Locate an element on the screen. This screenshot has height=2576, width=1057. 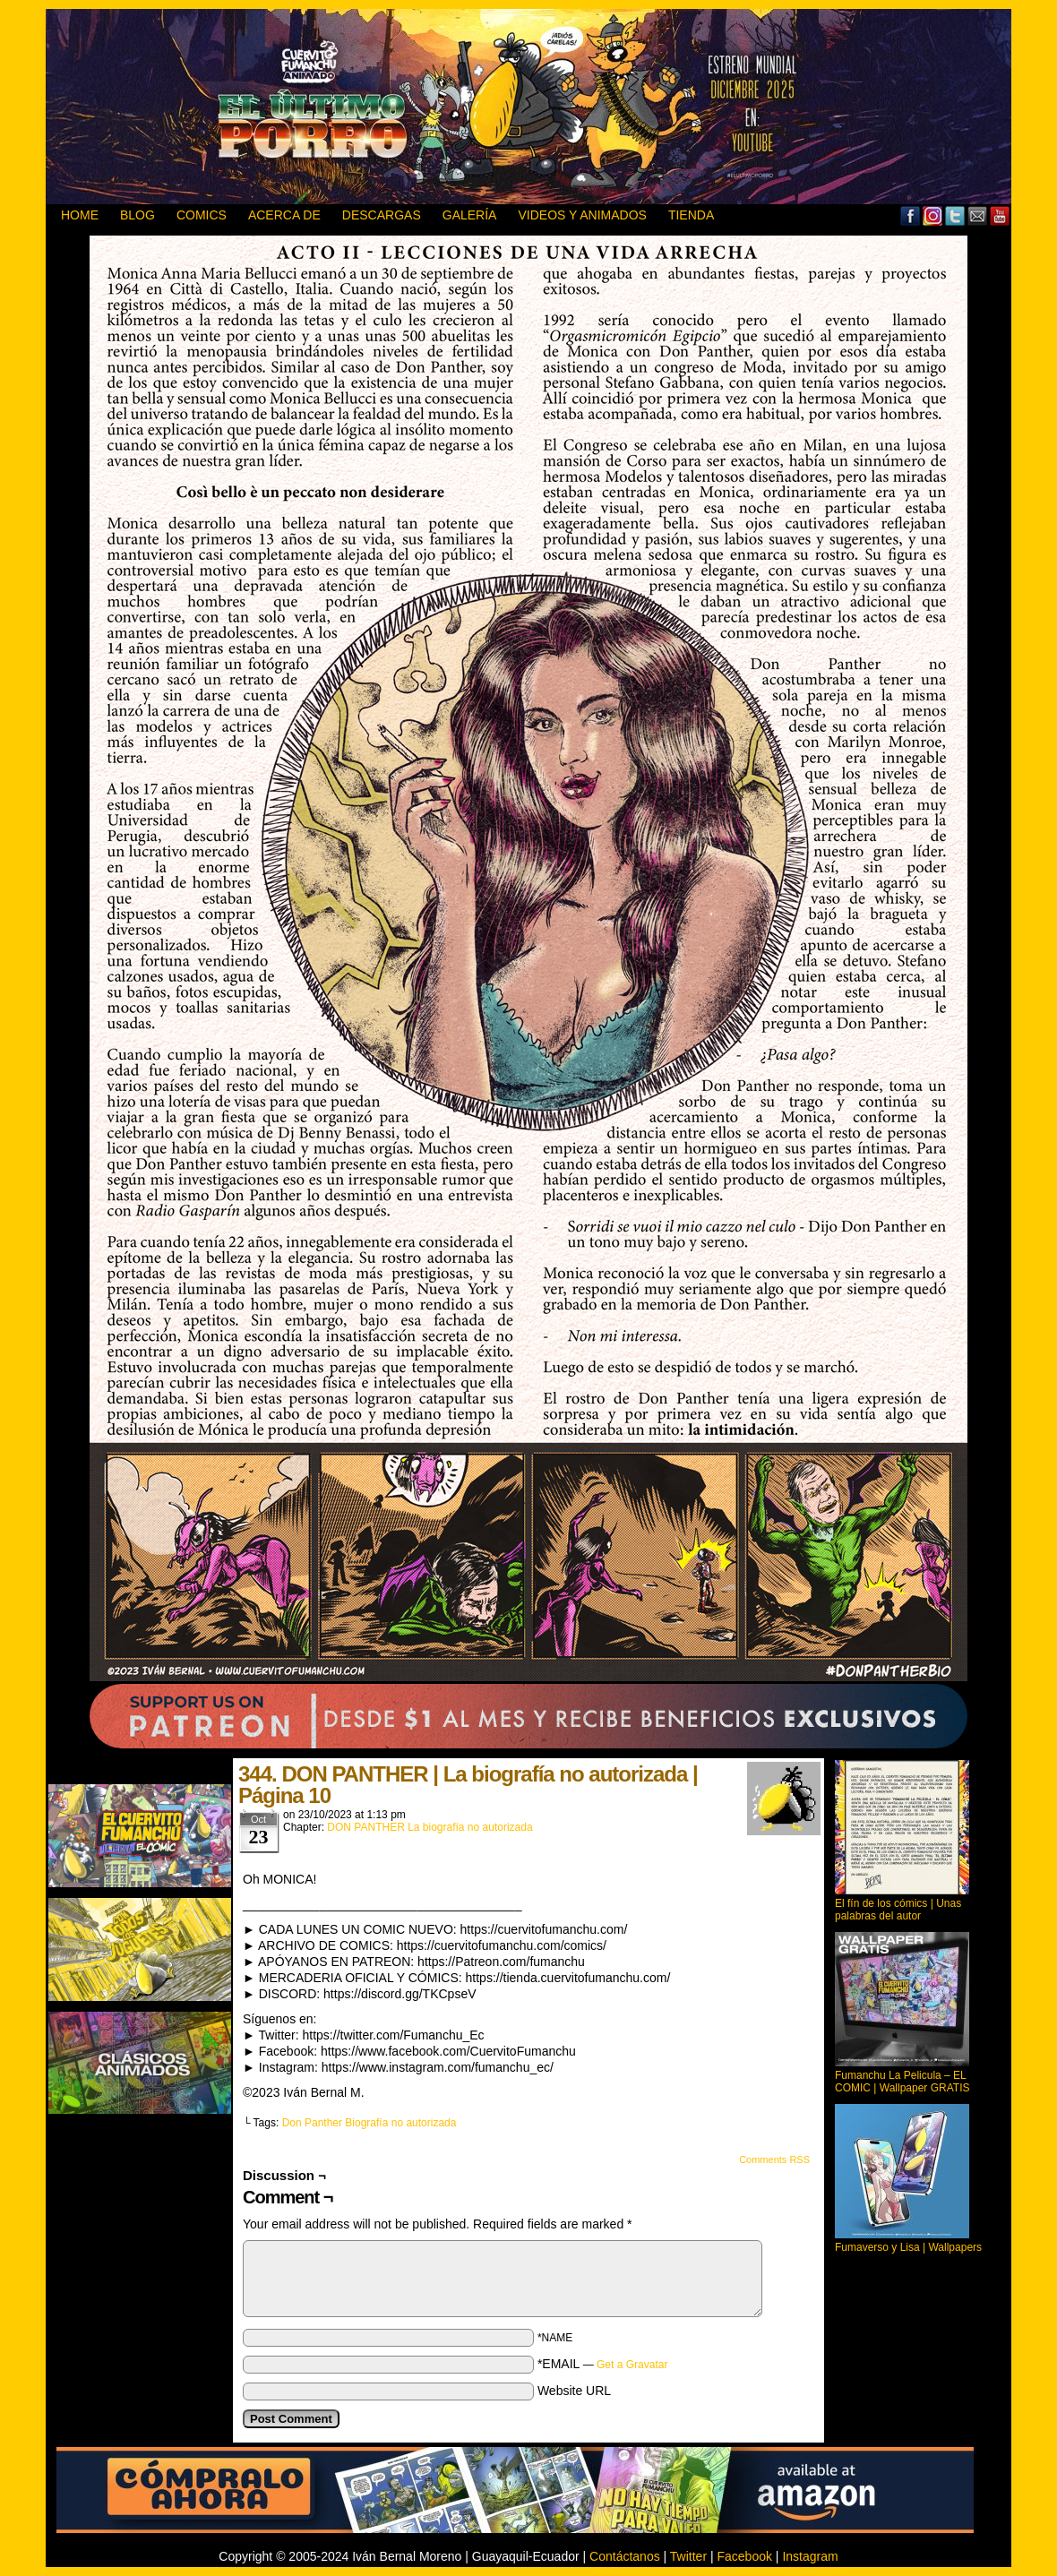
Fumaverso y Lisa | Wallpapers is located at coordinates (908, 2247).